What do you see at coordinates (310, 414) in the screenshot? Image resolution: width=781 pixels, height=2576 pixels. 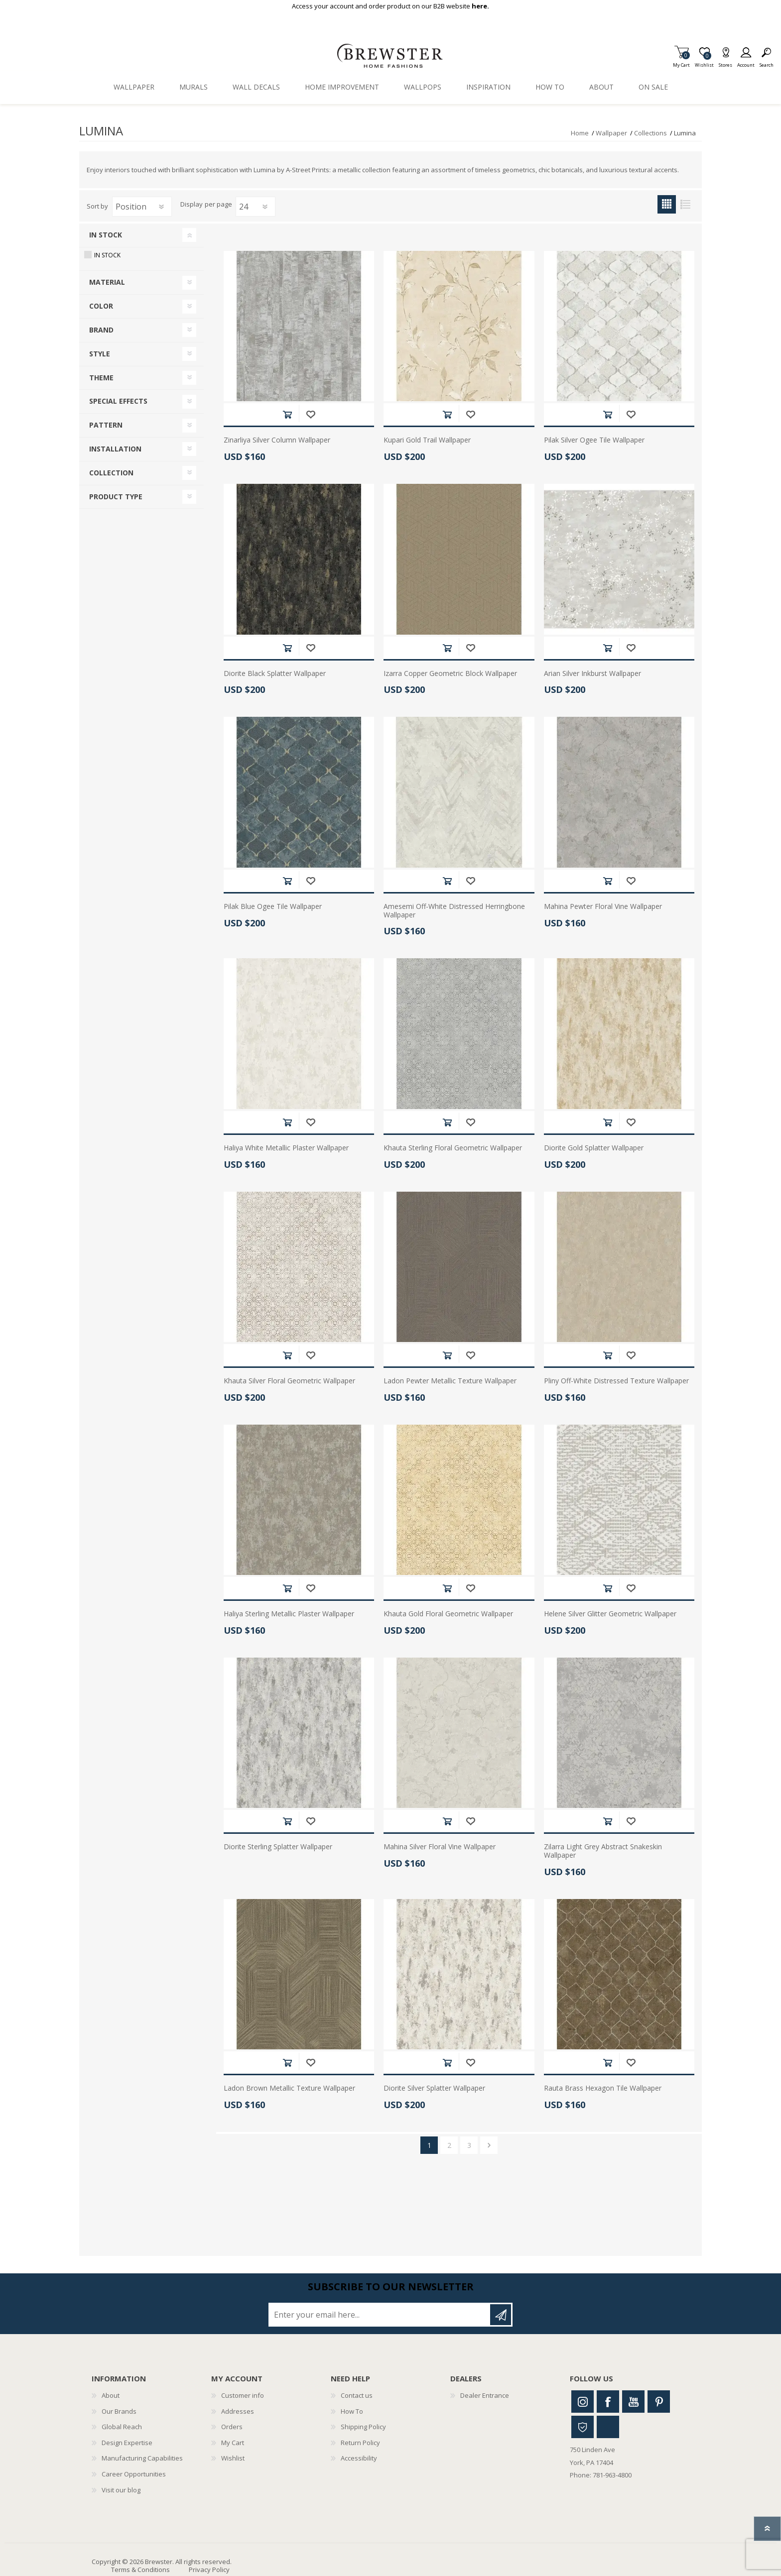 I see `Add to wishlist` at bounding box center [310, 414].